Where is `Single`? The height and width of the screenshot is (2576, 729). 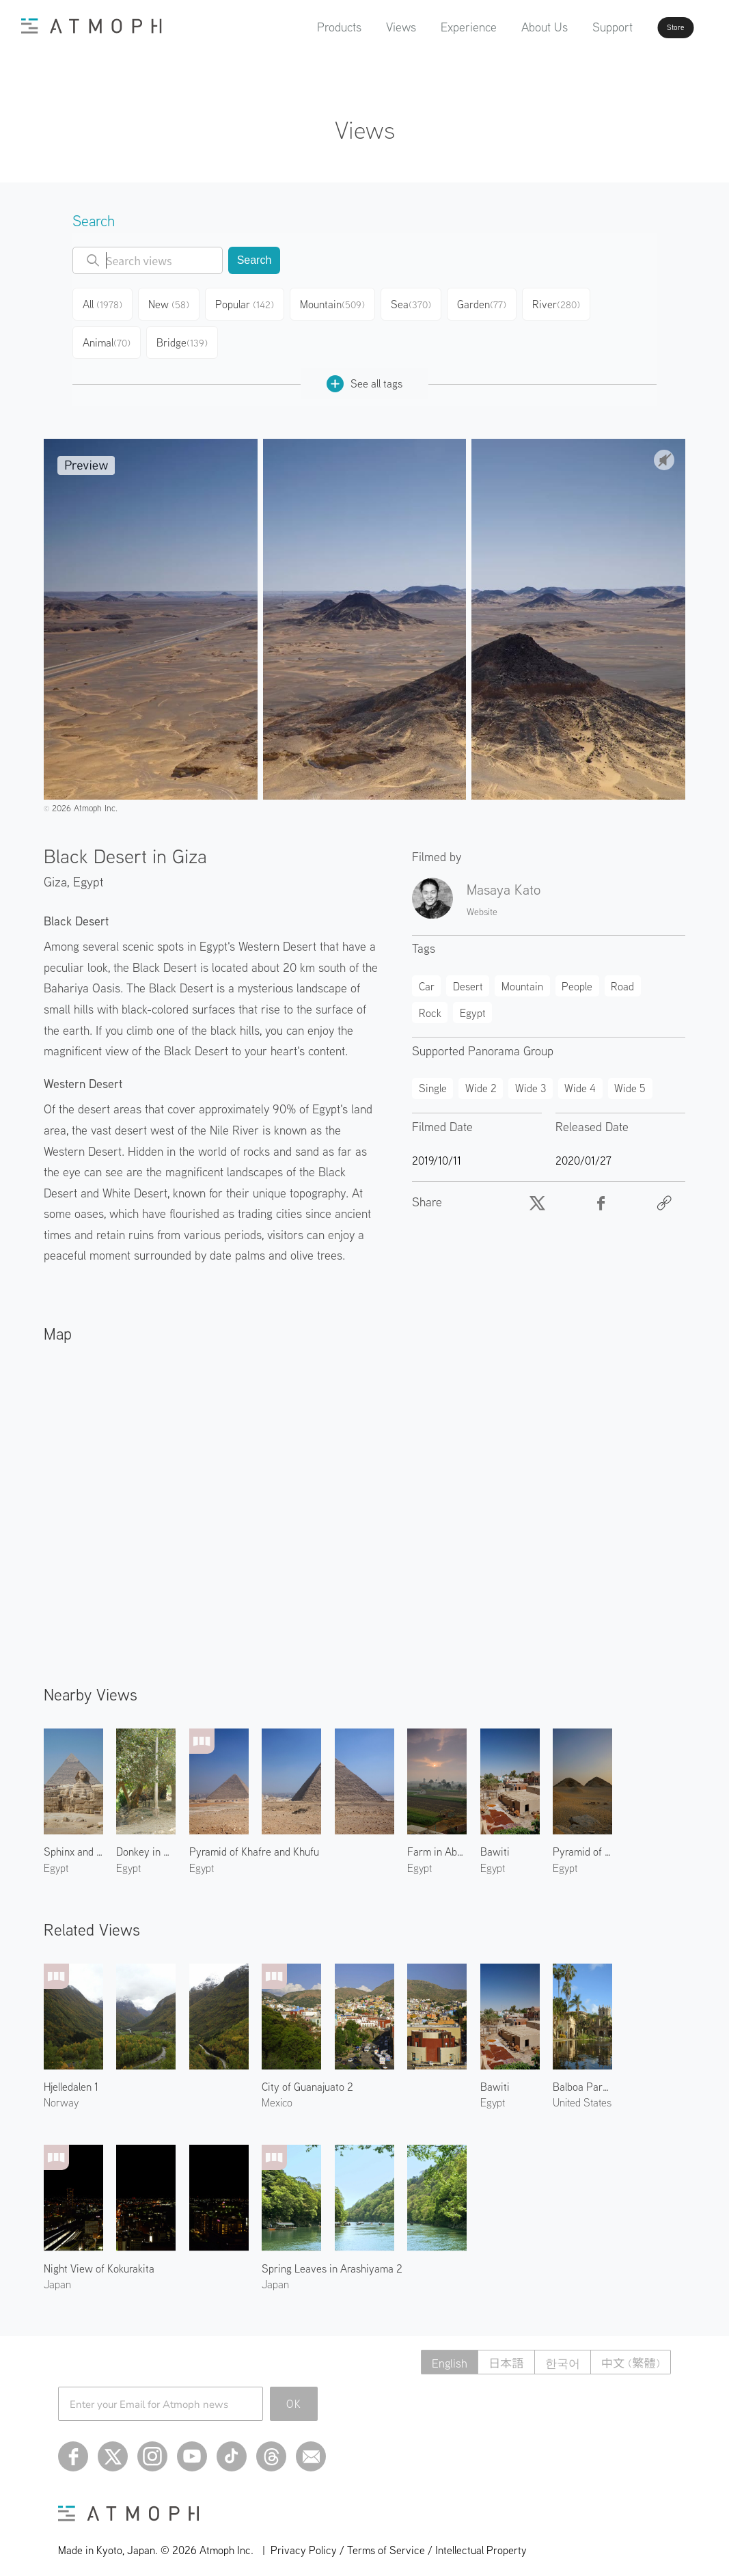
Single is located at coordinates (433, 1077).